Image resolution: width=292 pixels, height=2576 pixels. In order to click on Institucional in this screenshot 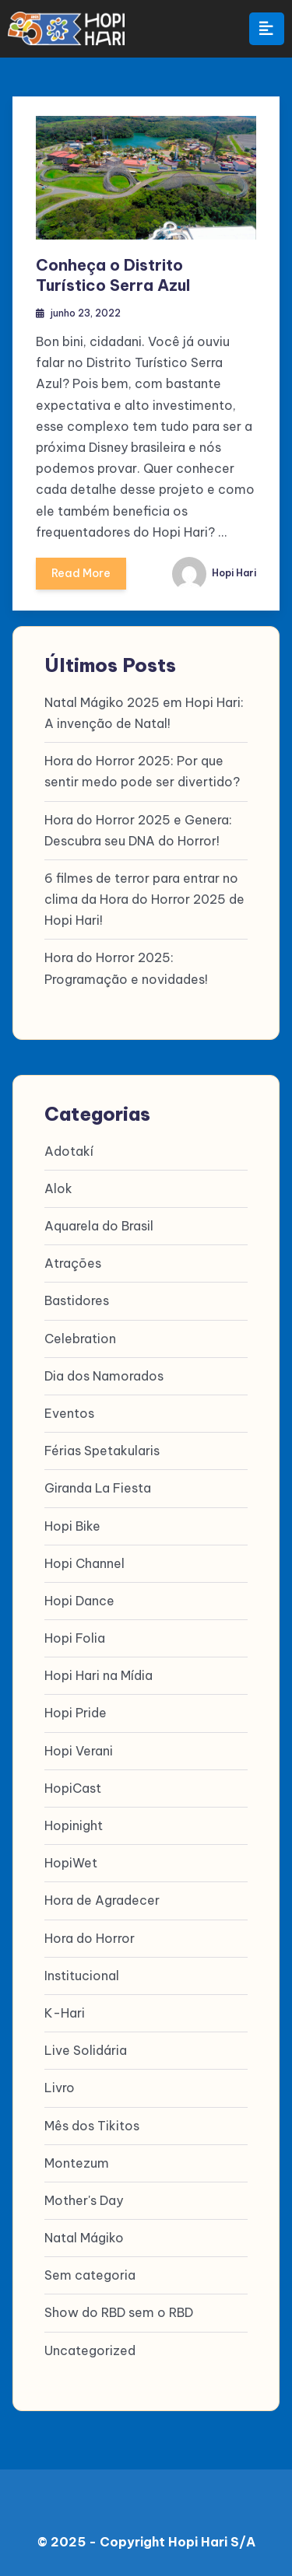, I will do `click(81, 1975)`.